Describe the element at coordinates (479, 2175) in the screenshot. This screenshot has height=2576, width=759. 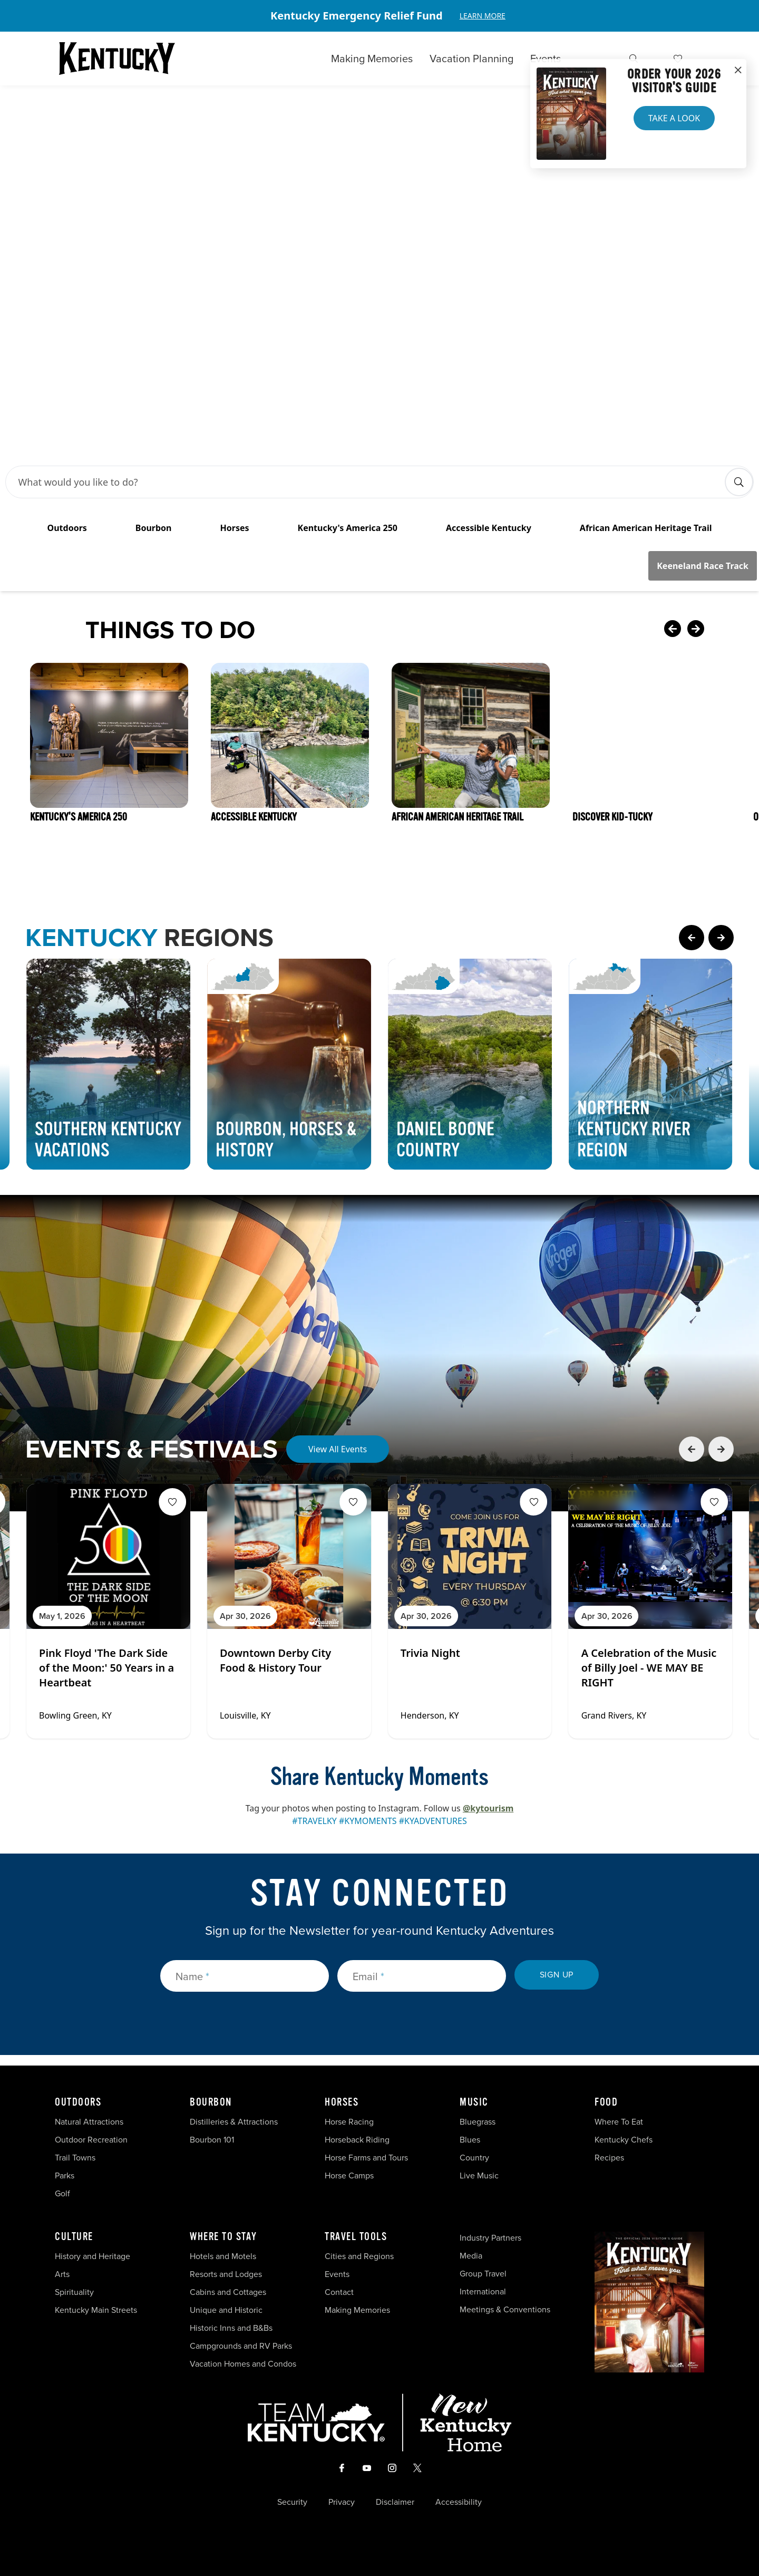
I see `Live Music` at that location.